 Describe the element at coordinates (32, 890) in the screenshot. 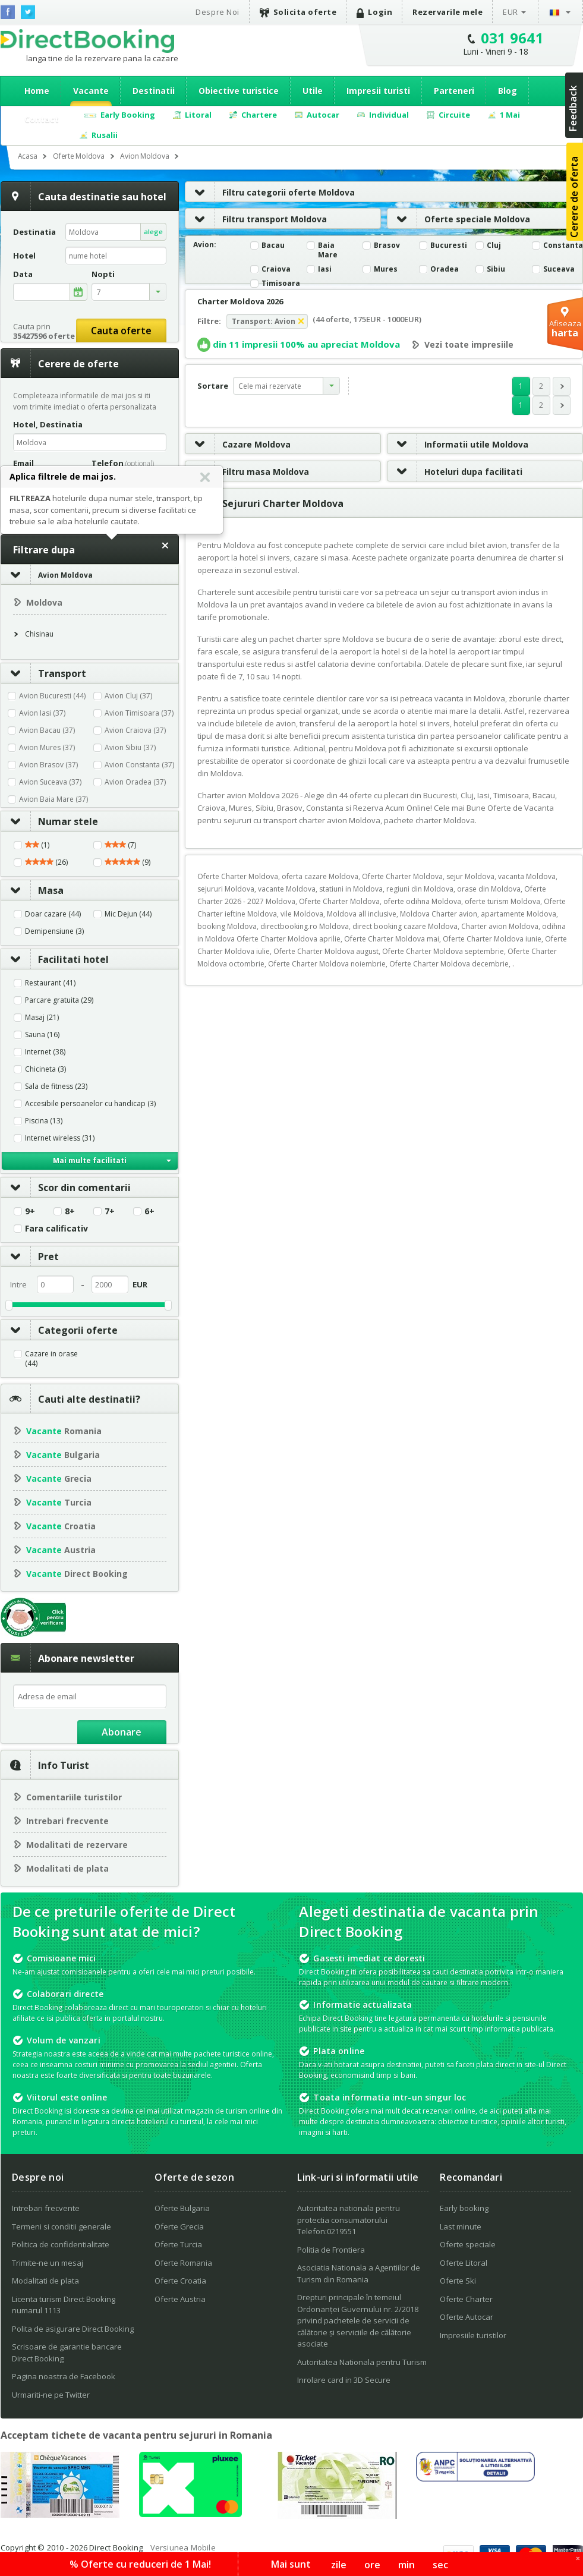

I see `Masa` at that location.